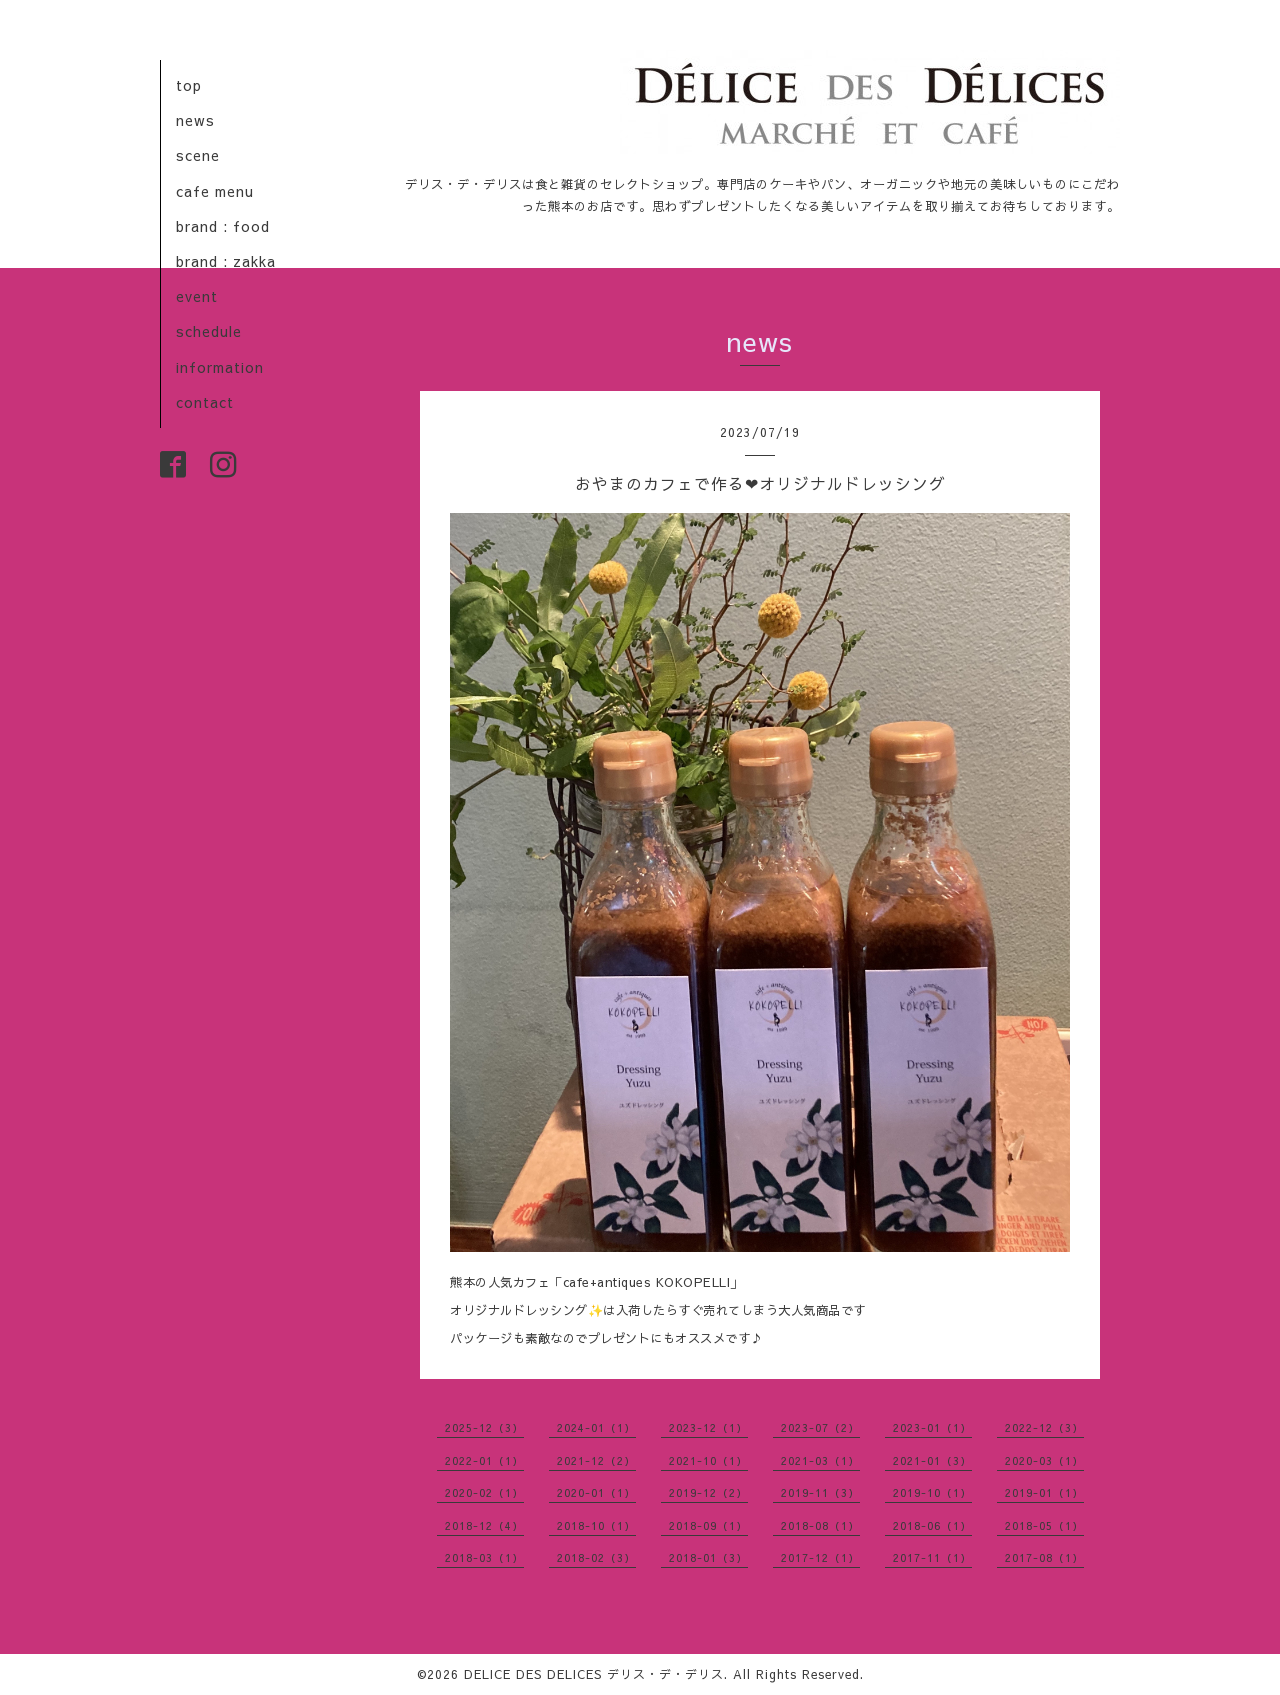 This screenshot has height=1695, width=1280. What do you see at coordinates (708, 1557) in the screenshot?
I see `2018-01（3）` at bounding box center [708, 1557].